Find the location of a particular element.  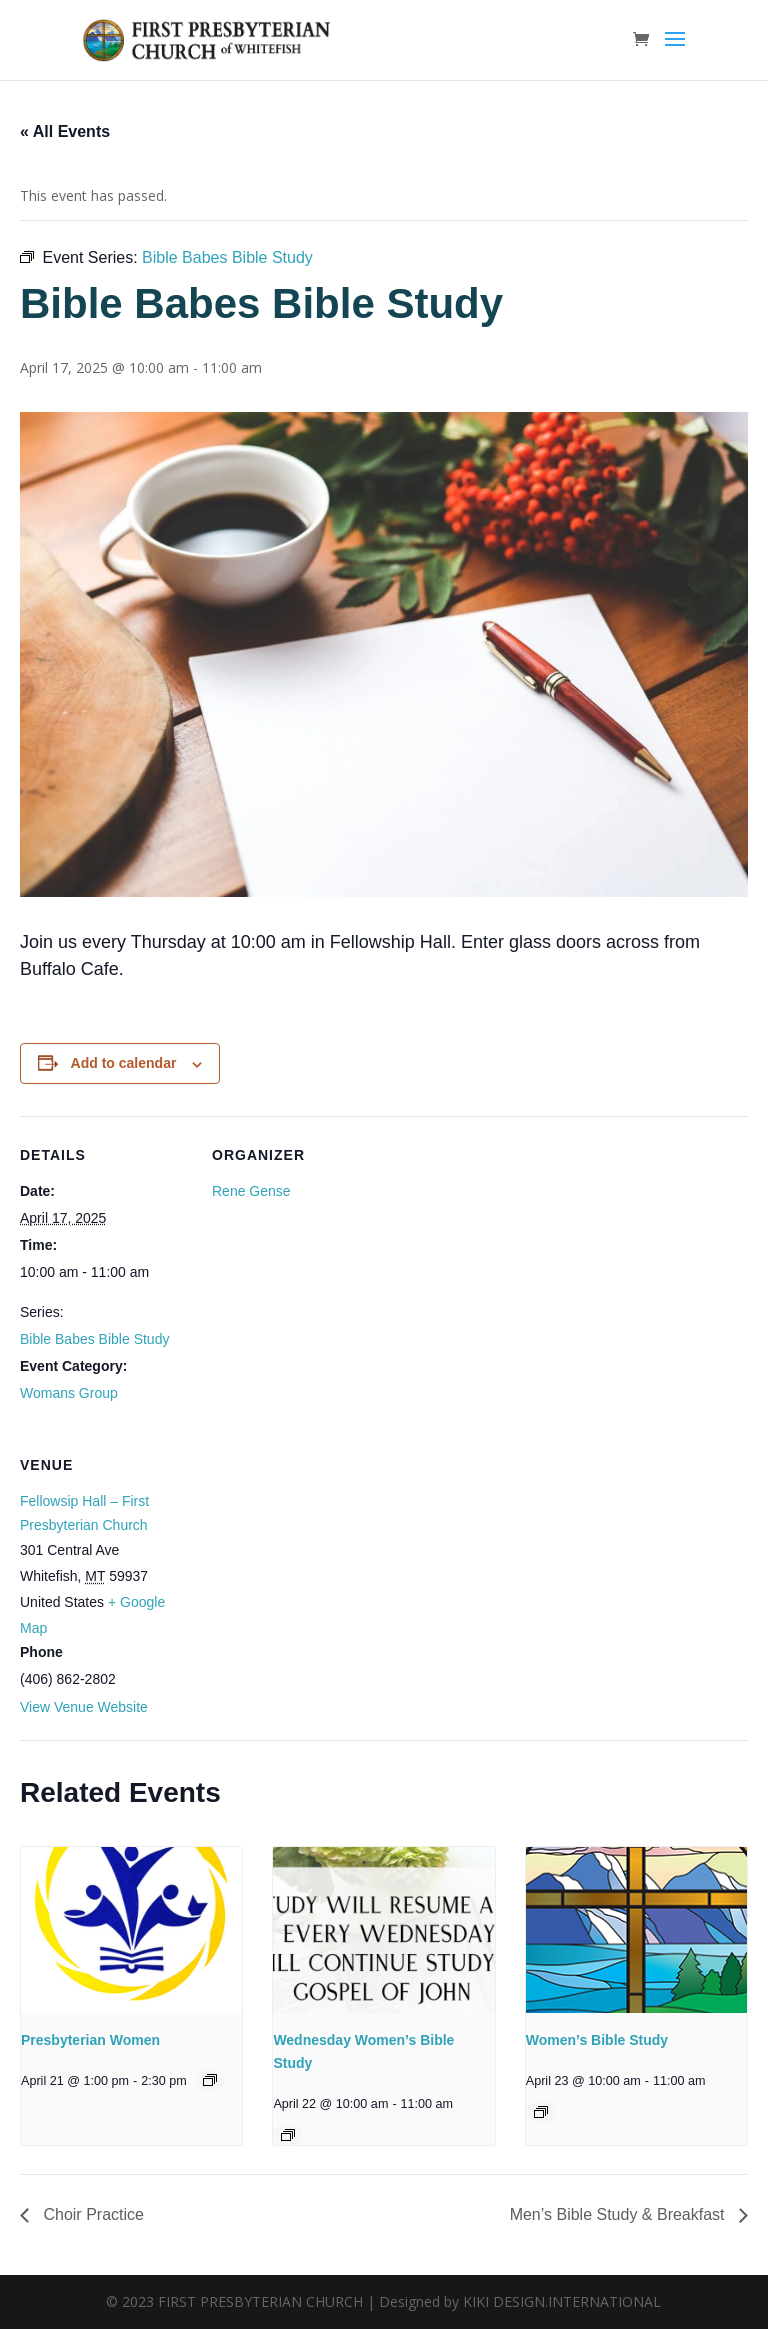

« All Events is located at coordinates (65, 131).